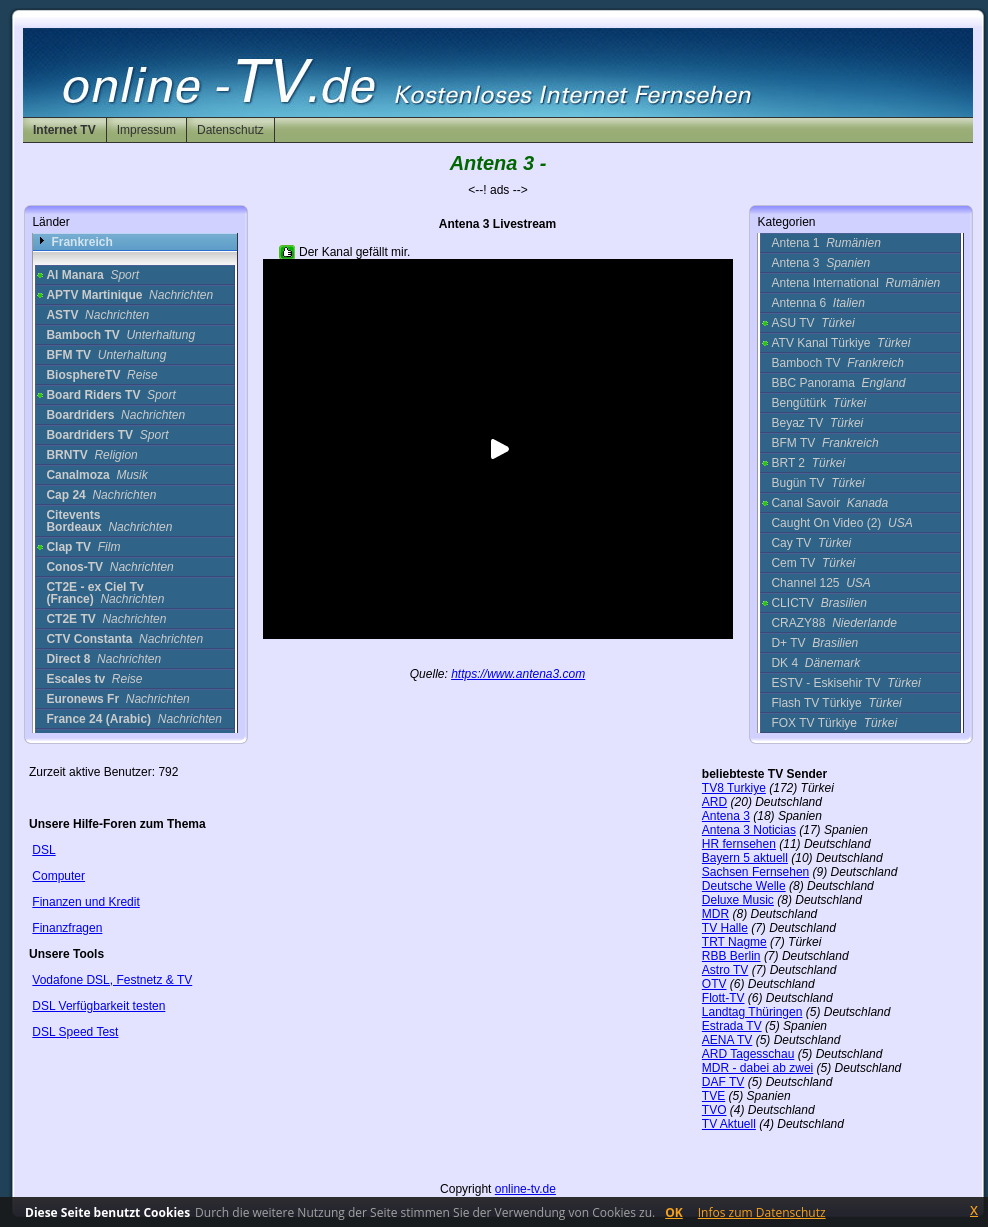 The height and width of the screenshot is (1227, 988). I want to click on Antena 3 Noticias, so click(749, 830).